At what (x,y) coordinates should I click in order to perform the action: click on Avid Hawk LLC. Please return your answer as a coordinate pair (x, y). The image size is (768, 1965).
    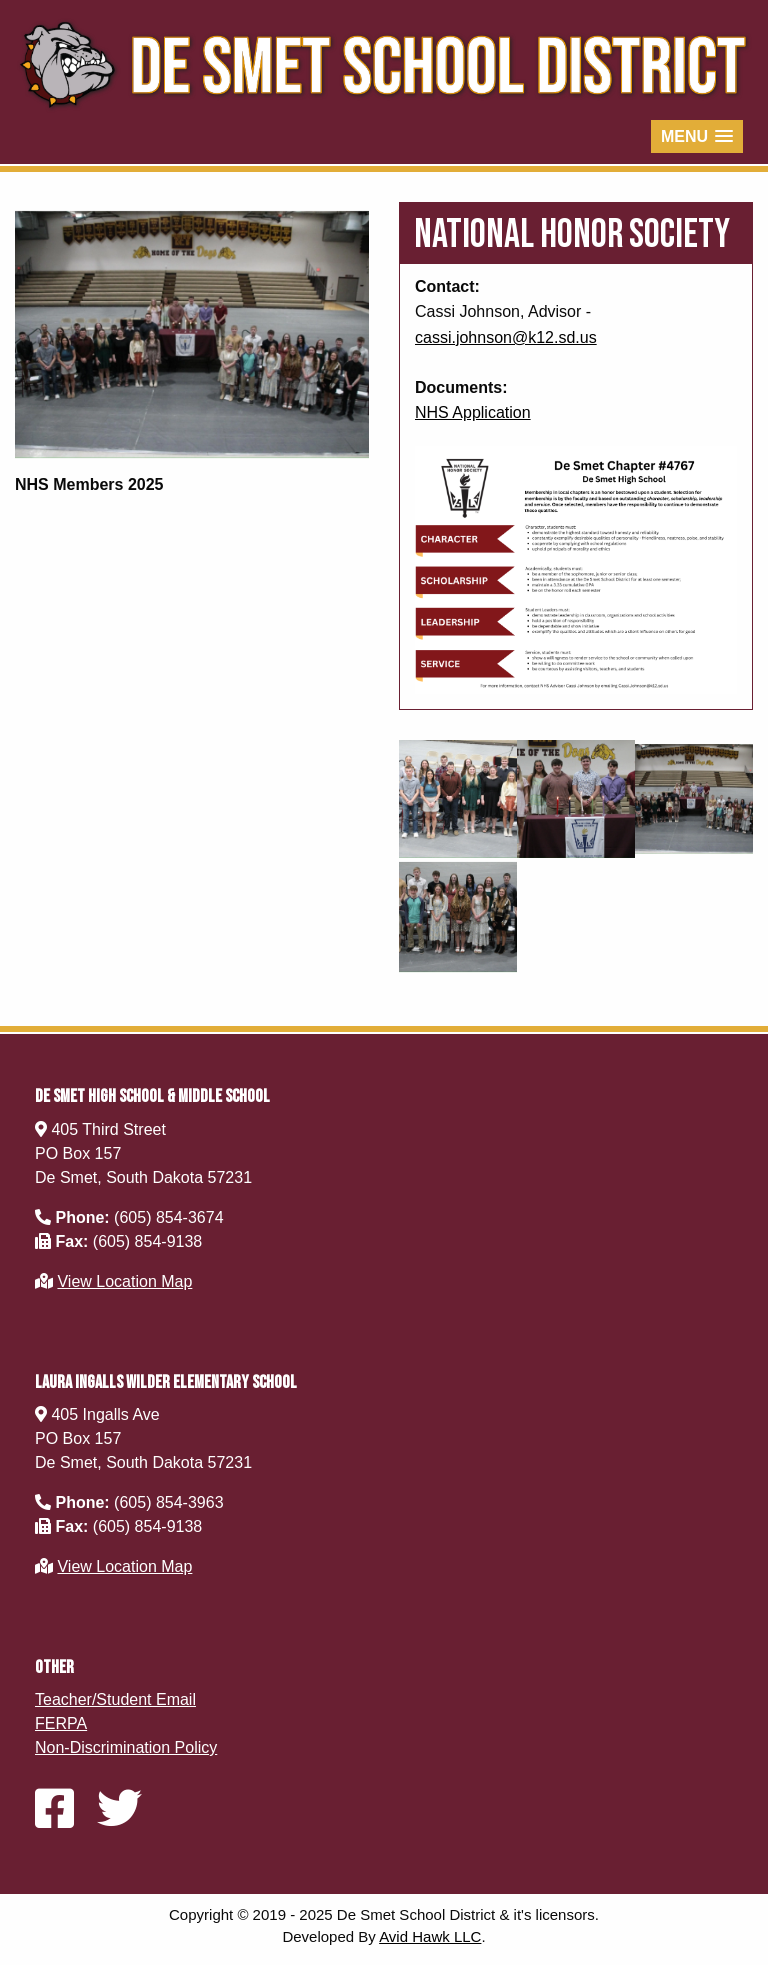
    Looking at the image, I should click on (430, 1936).